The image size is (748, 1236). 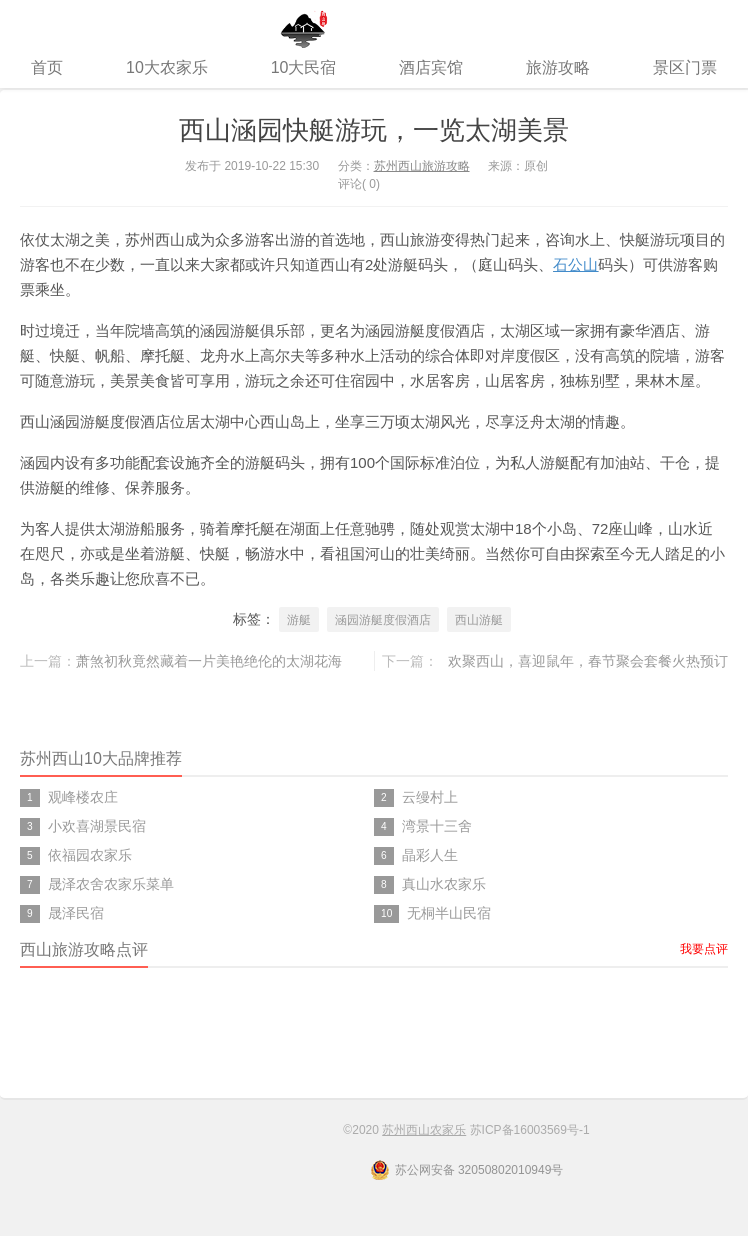 I want to click on 10大农家乐, so click(x=167, y=67).